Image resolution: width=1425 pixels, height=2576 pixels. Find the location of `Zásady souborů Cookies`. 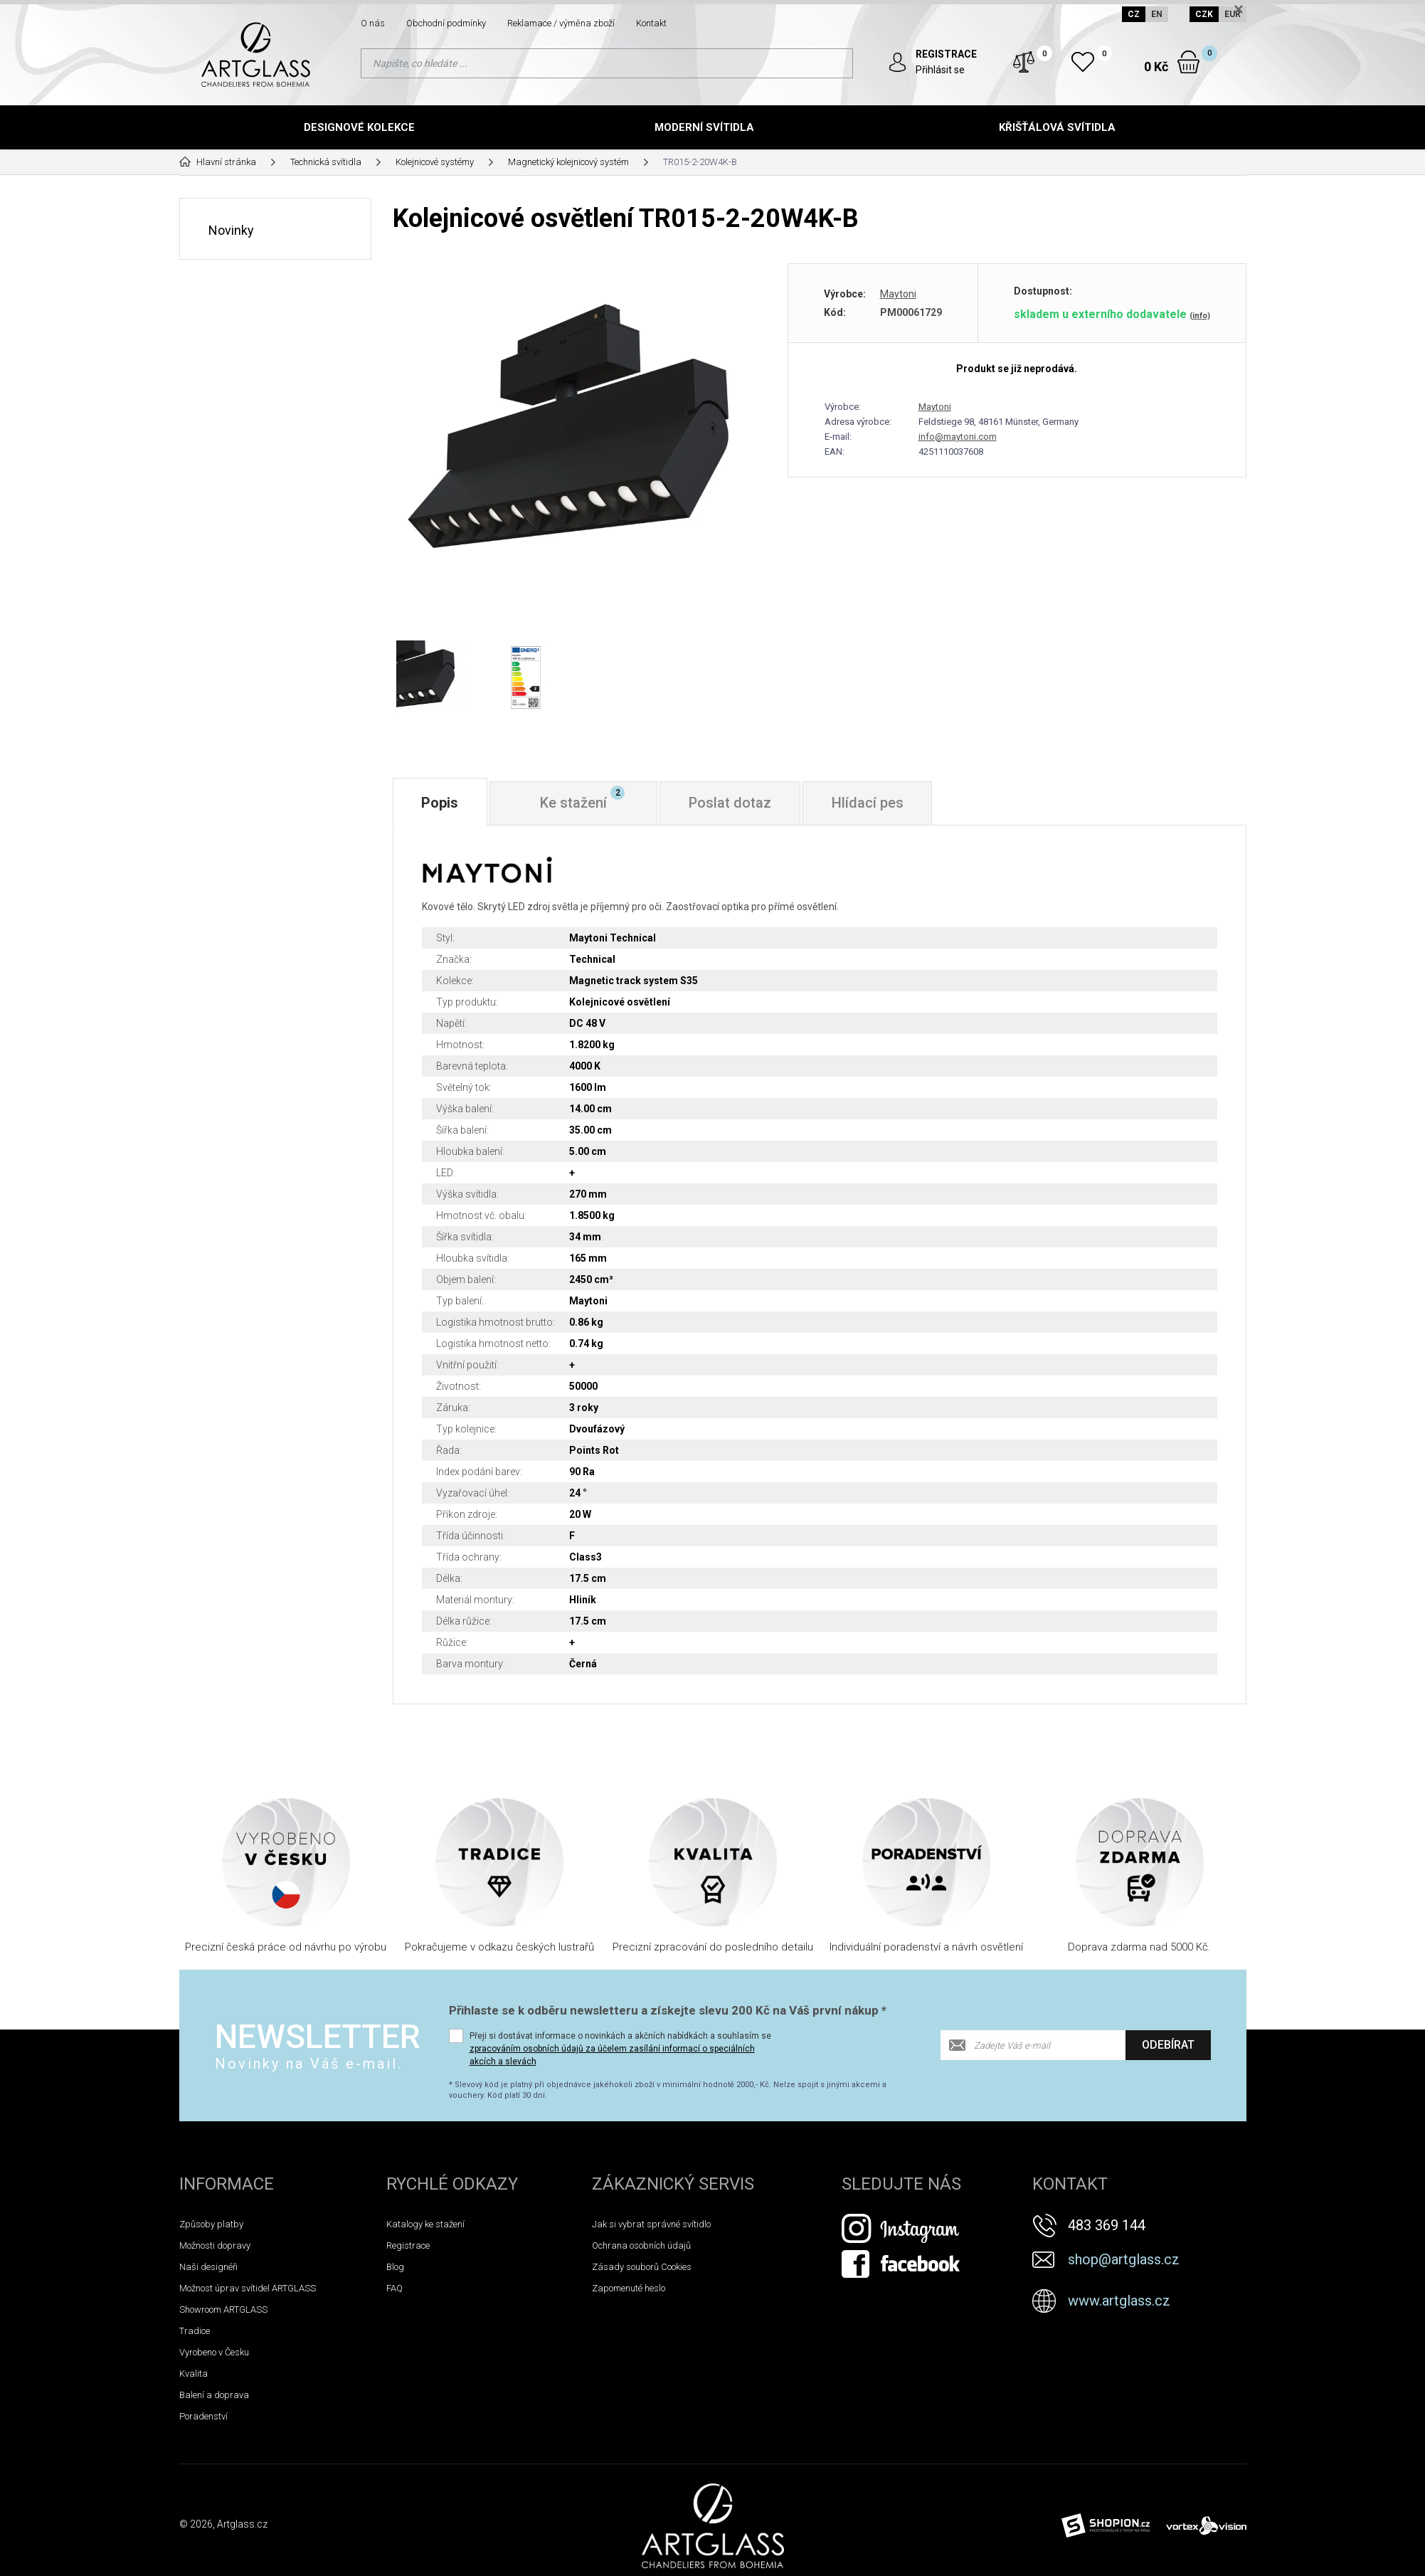

Zásady souborů Cookies is located at coordinates (642, 2266).